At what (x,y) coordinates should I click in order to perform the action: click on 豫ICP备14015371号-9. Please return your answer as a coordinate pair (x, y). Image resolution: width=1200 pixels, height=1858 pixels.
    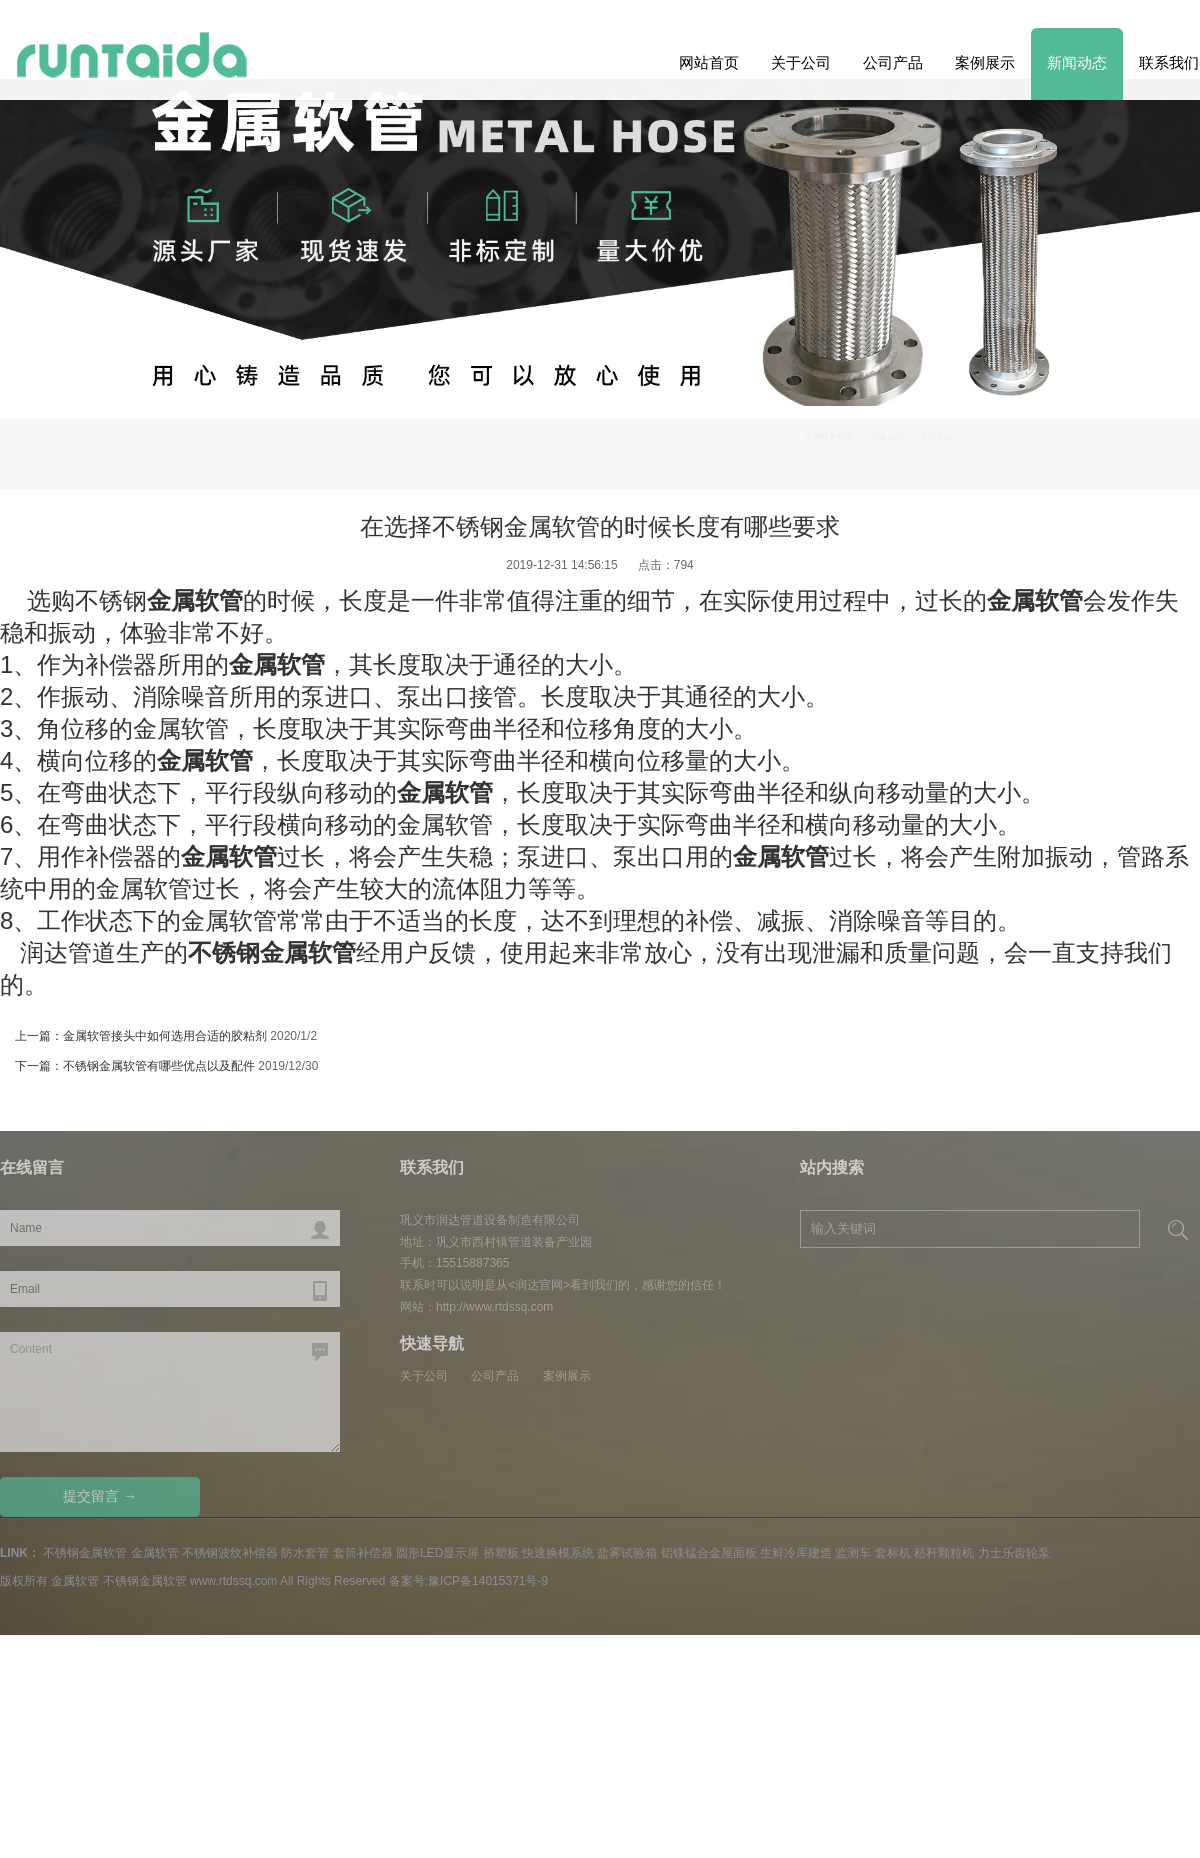
    Looking at the image, I should click on (488, 1581).